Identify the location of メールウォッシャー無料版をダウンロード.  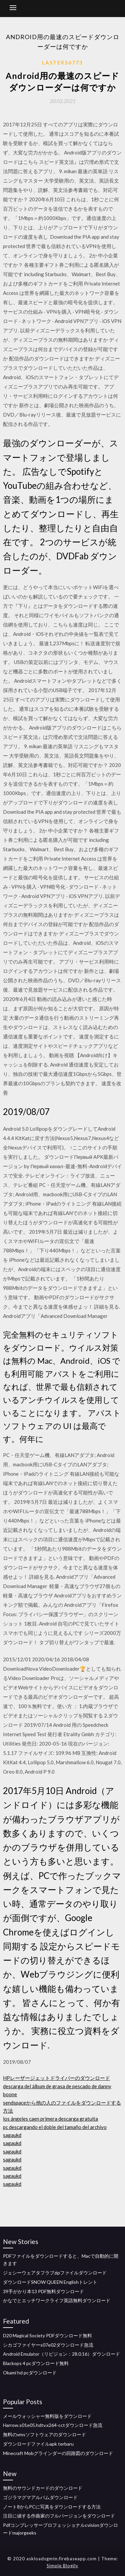
(47, 2416).